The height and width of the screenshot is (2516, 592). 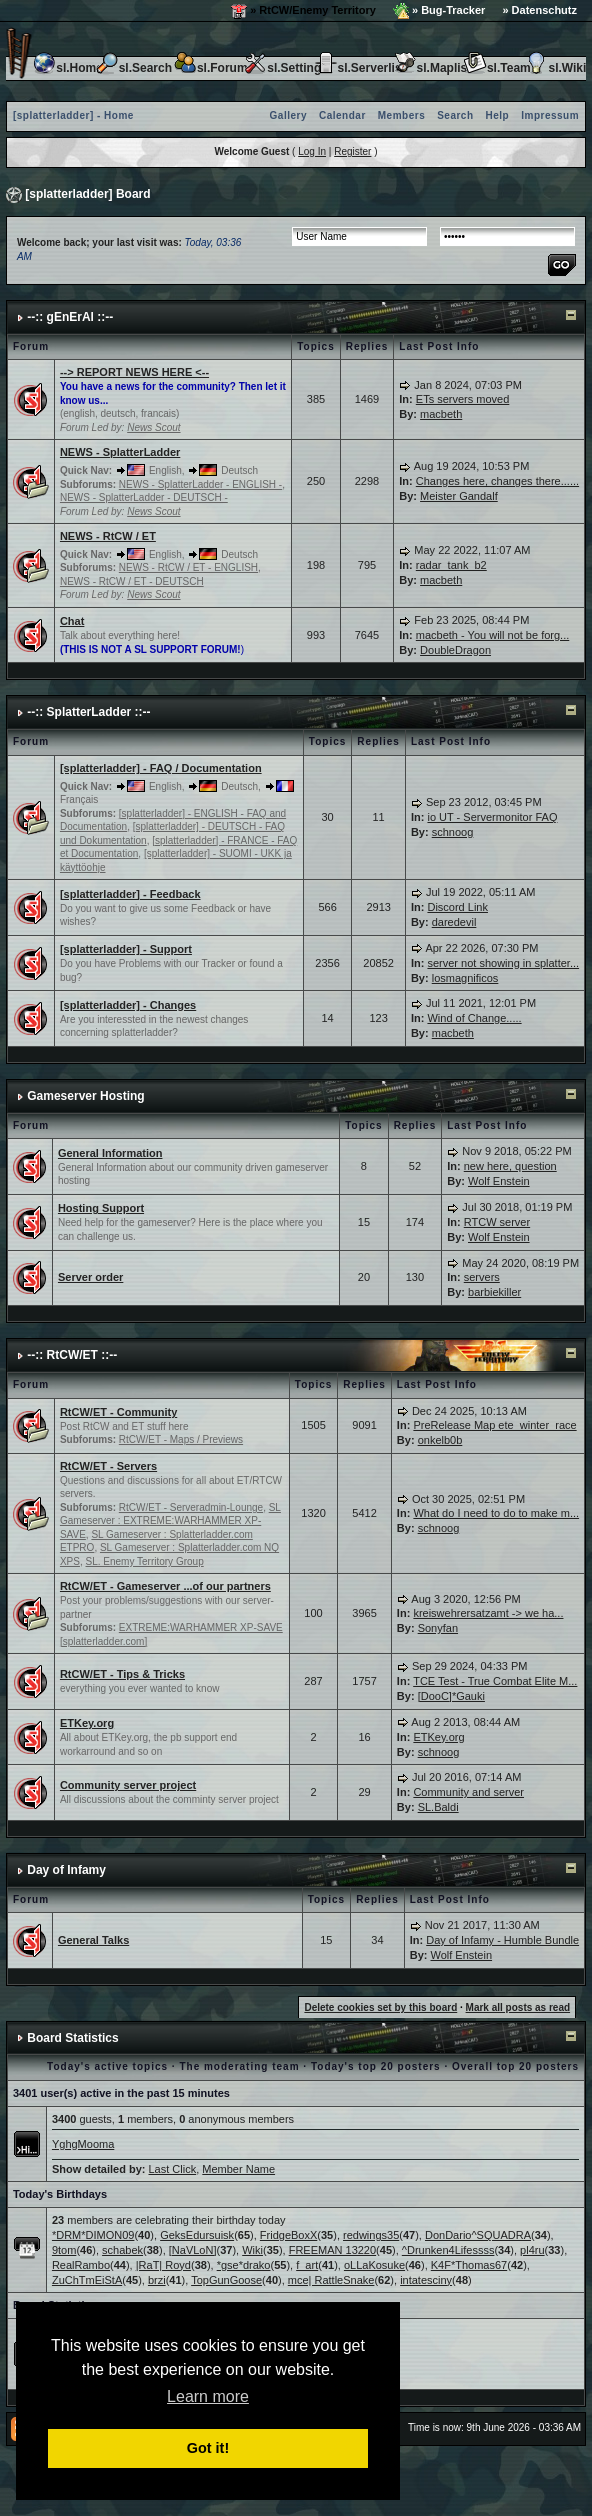 I want to click on Gameserver Hosting, so click(x=85, y=1096).